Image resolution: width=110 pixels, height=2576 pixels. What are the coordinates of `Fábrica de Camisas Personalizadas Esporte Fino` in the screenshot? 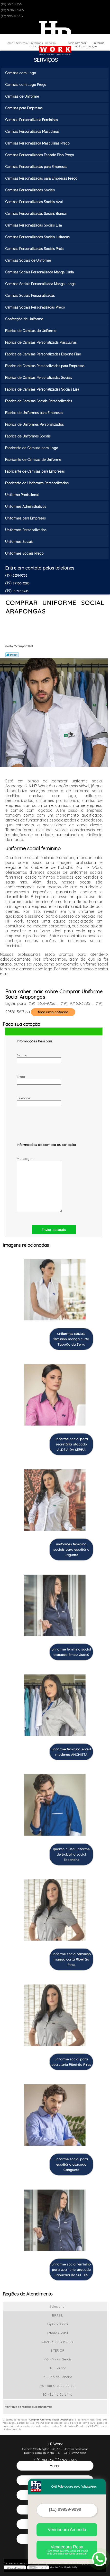 It's located at (43, 354).